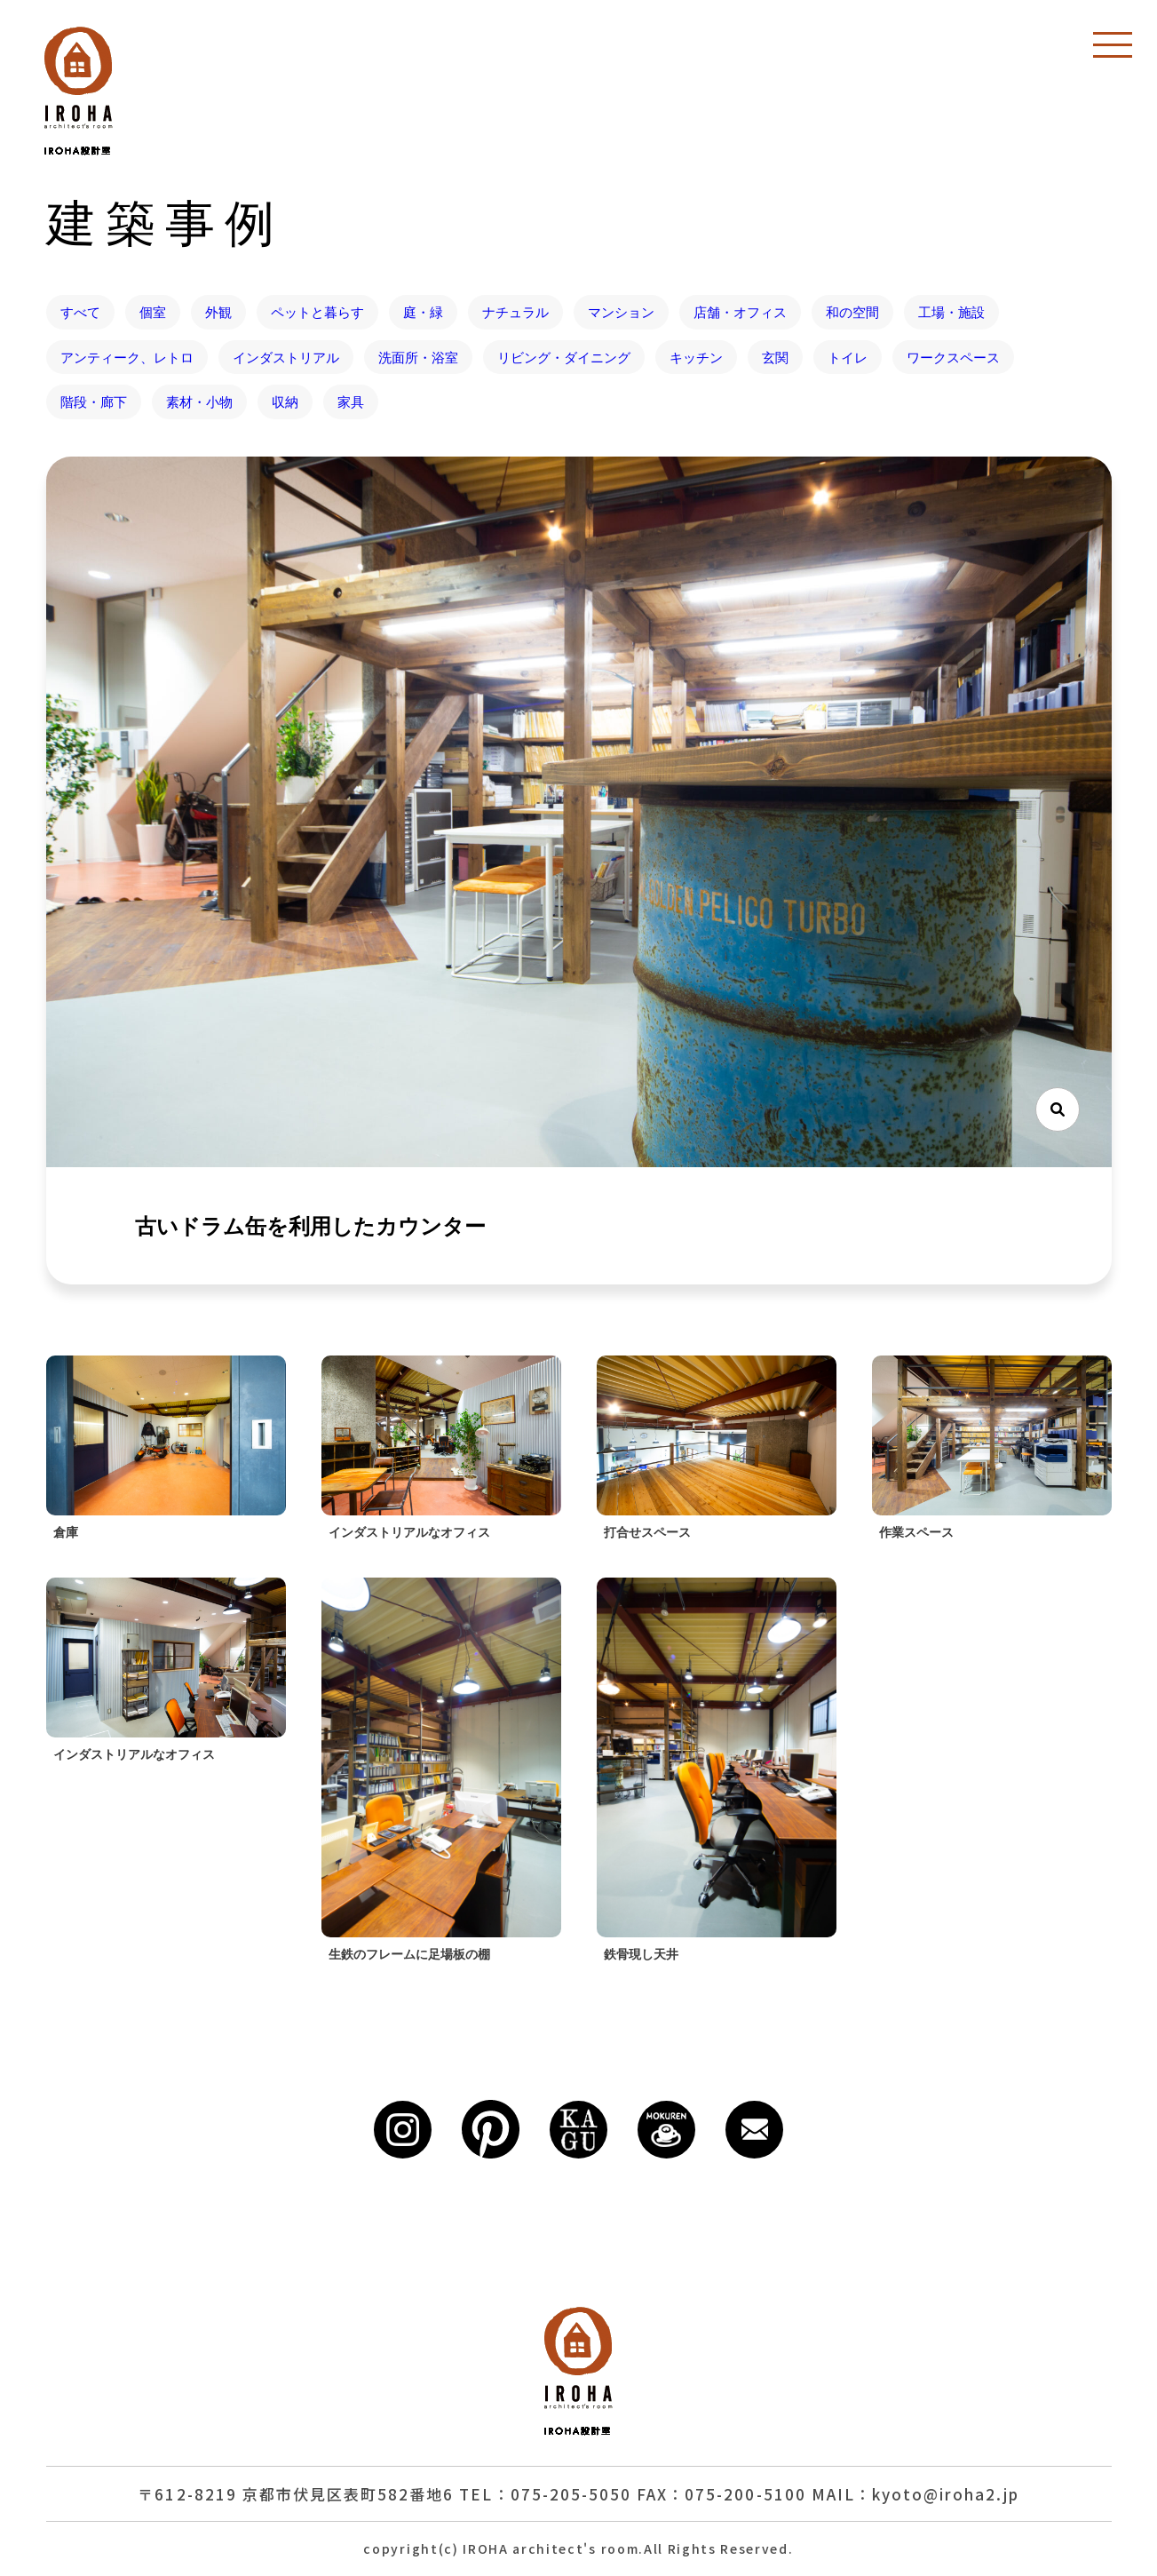 The width and height of the screenshot is (1157, 2576). What do you see at coordinates (696, 357) in the screenshot?
I see `キッチン` at bounding box center [696, 357].